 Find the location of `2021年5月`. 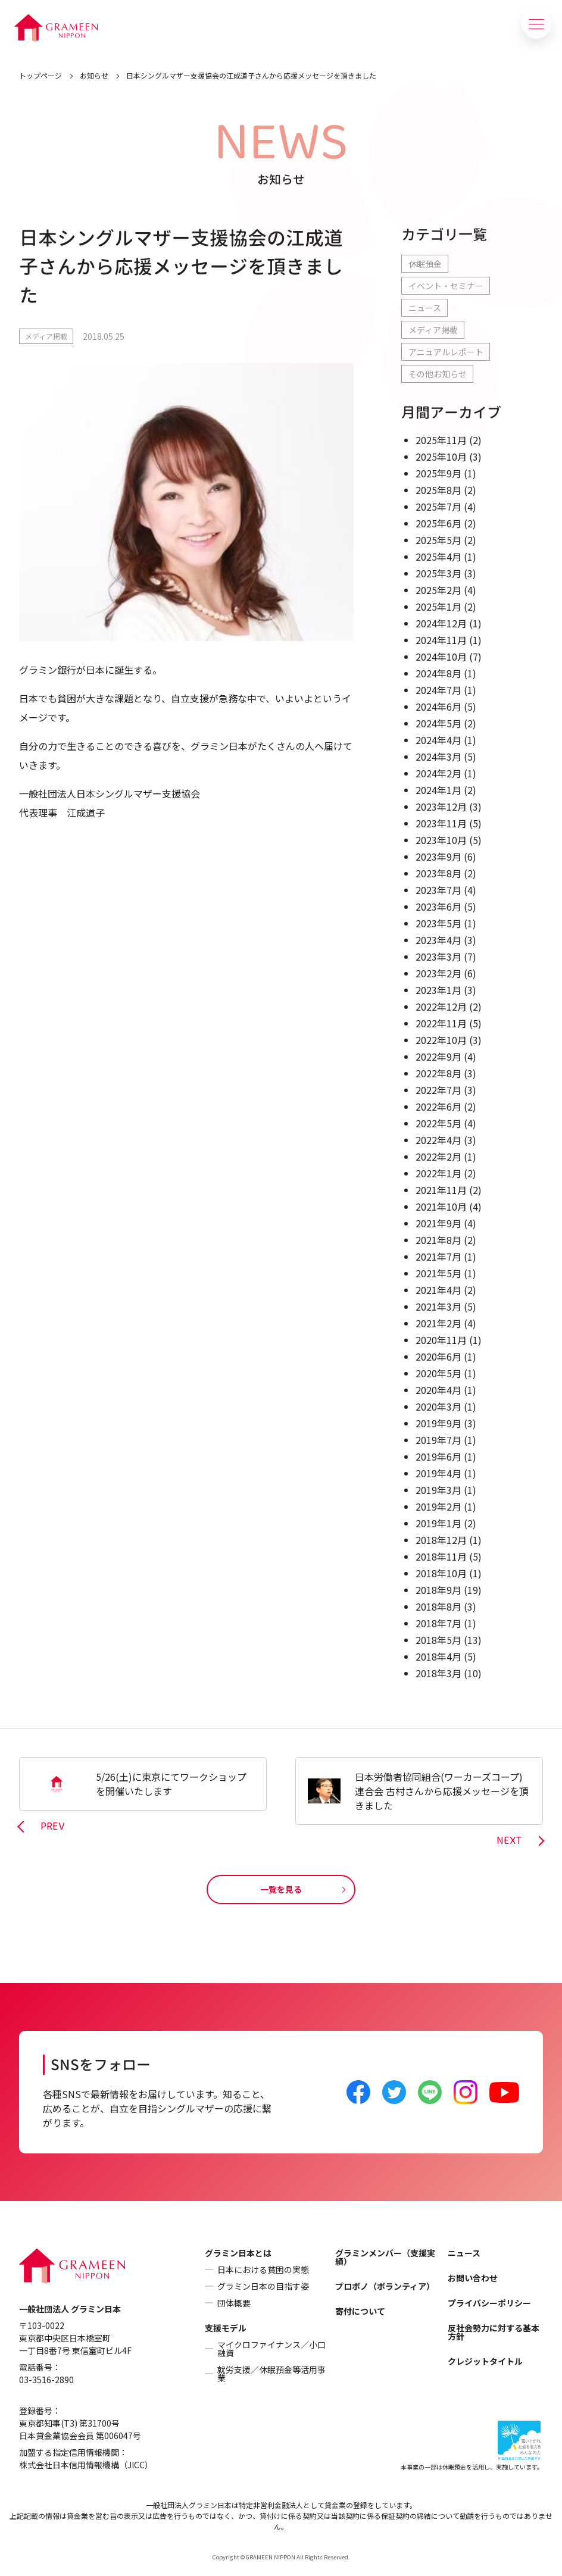

2021年5月 is located at coordinates (438, 1273).